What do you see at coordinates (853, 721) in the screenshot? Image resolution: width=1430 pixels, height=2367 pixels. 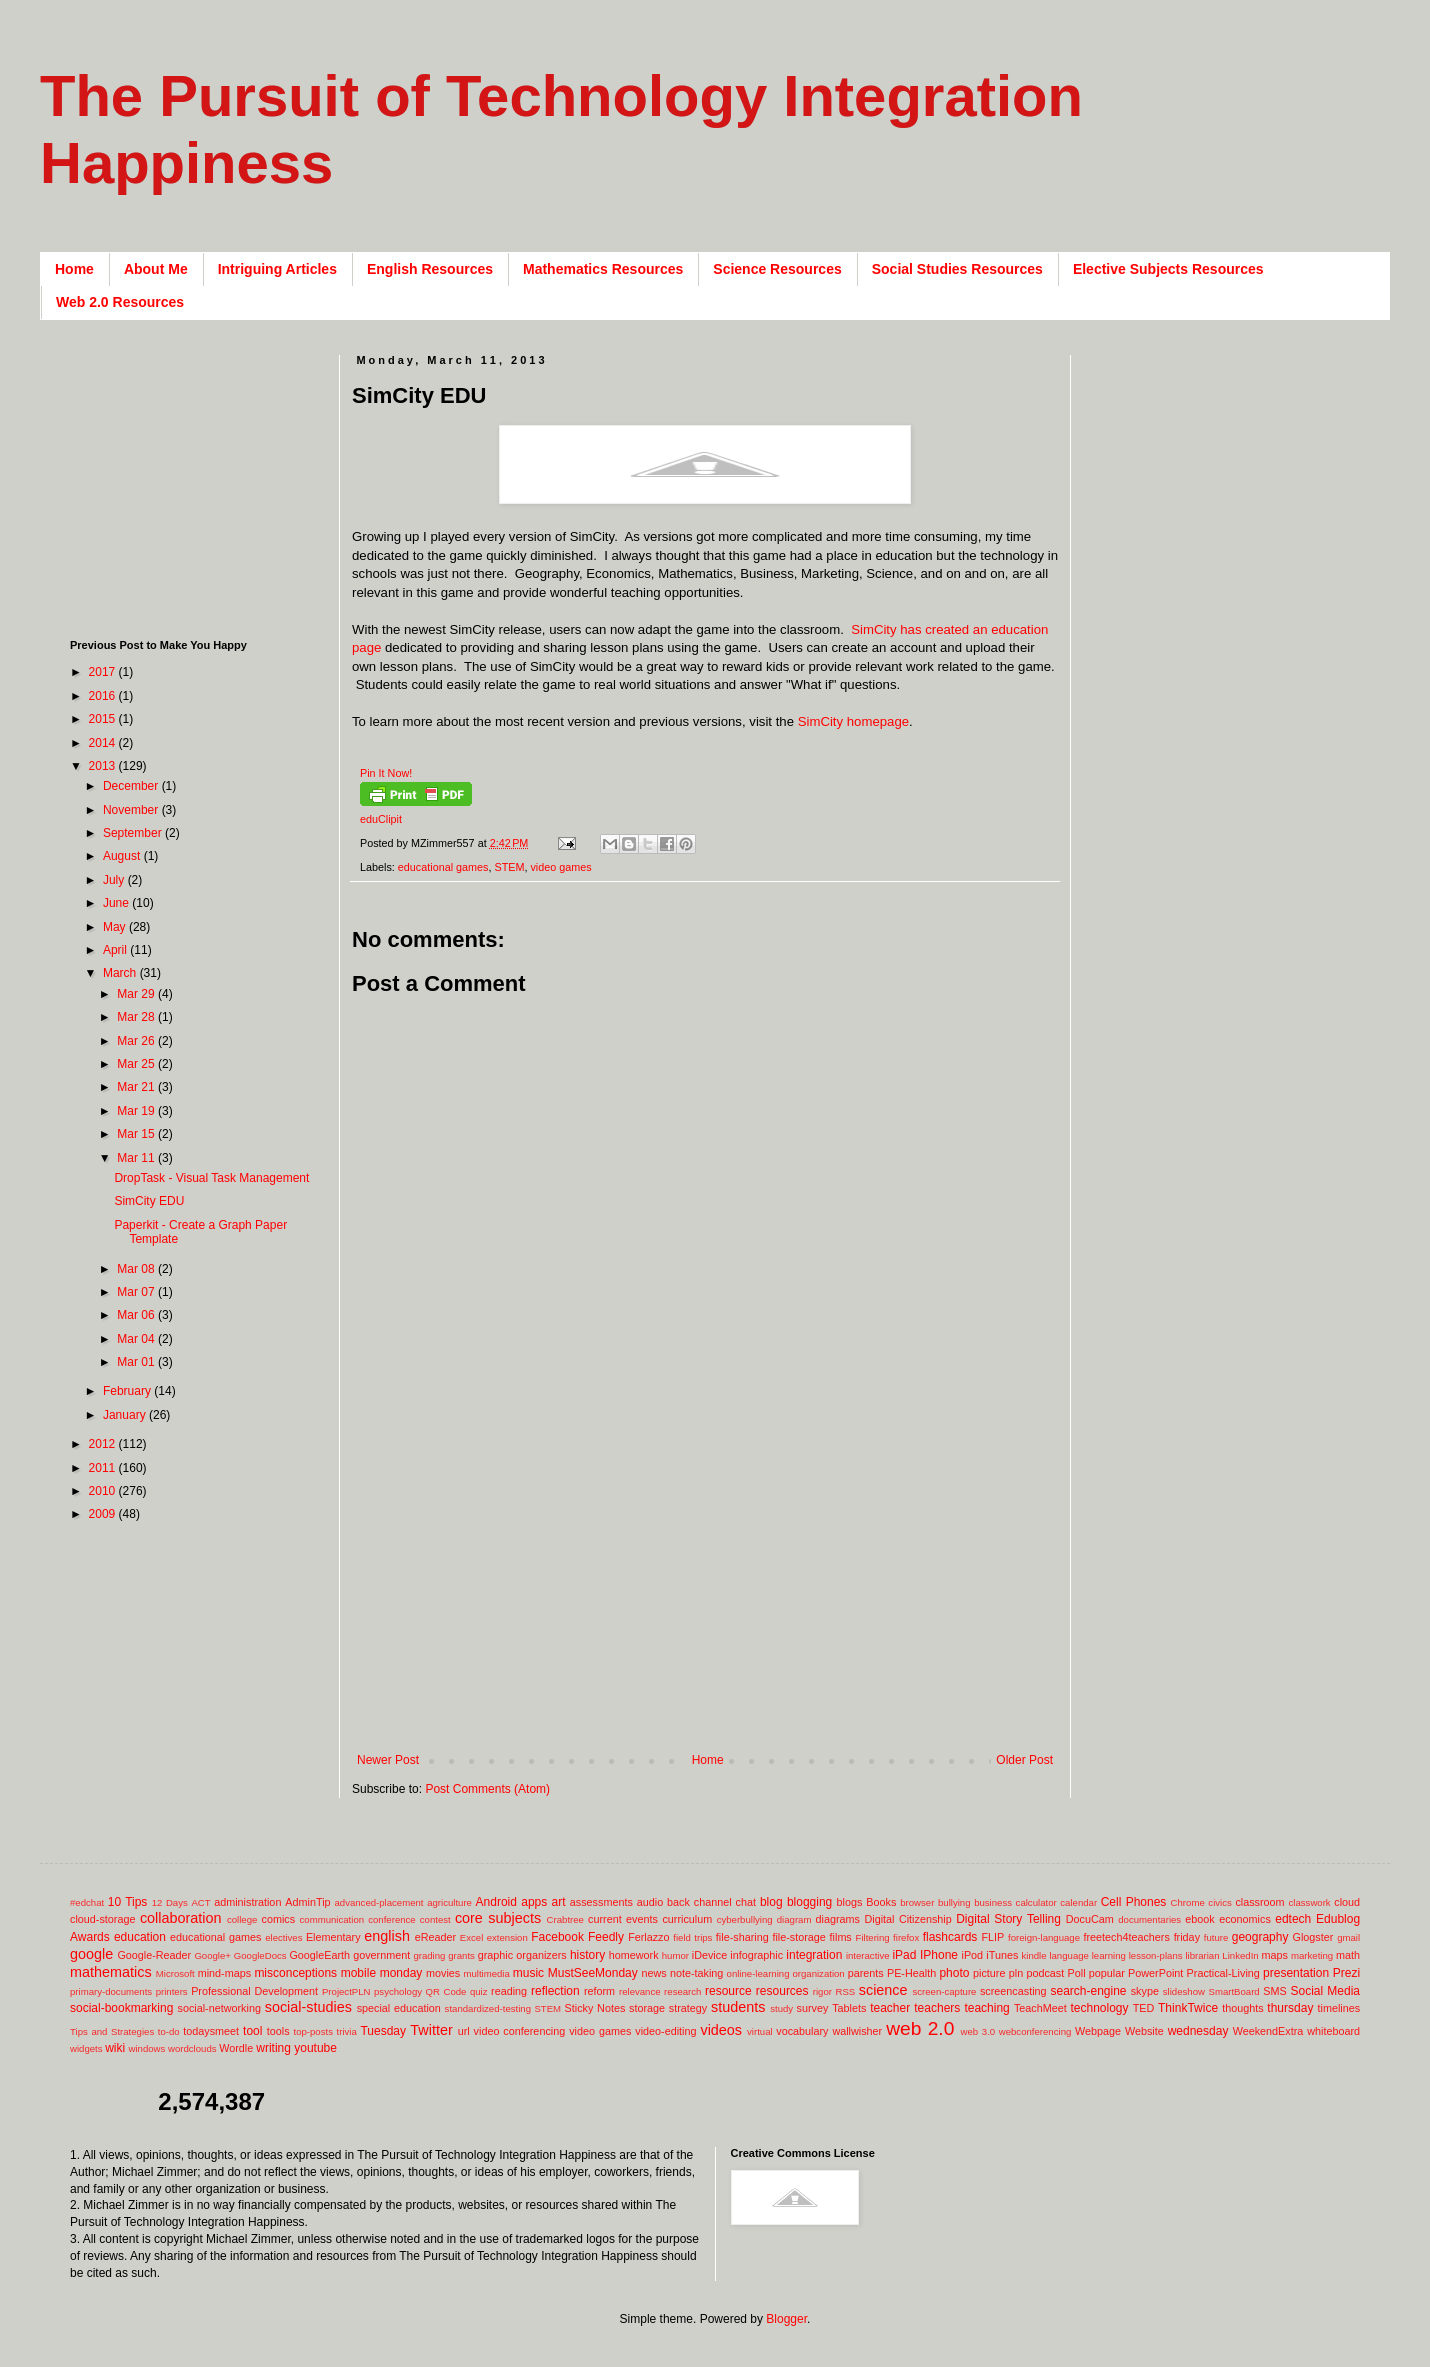 I see `SimCity homepage` at bounding box center [853, 721].